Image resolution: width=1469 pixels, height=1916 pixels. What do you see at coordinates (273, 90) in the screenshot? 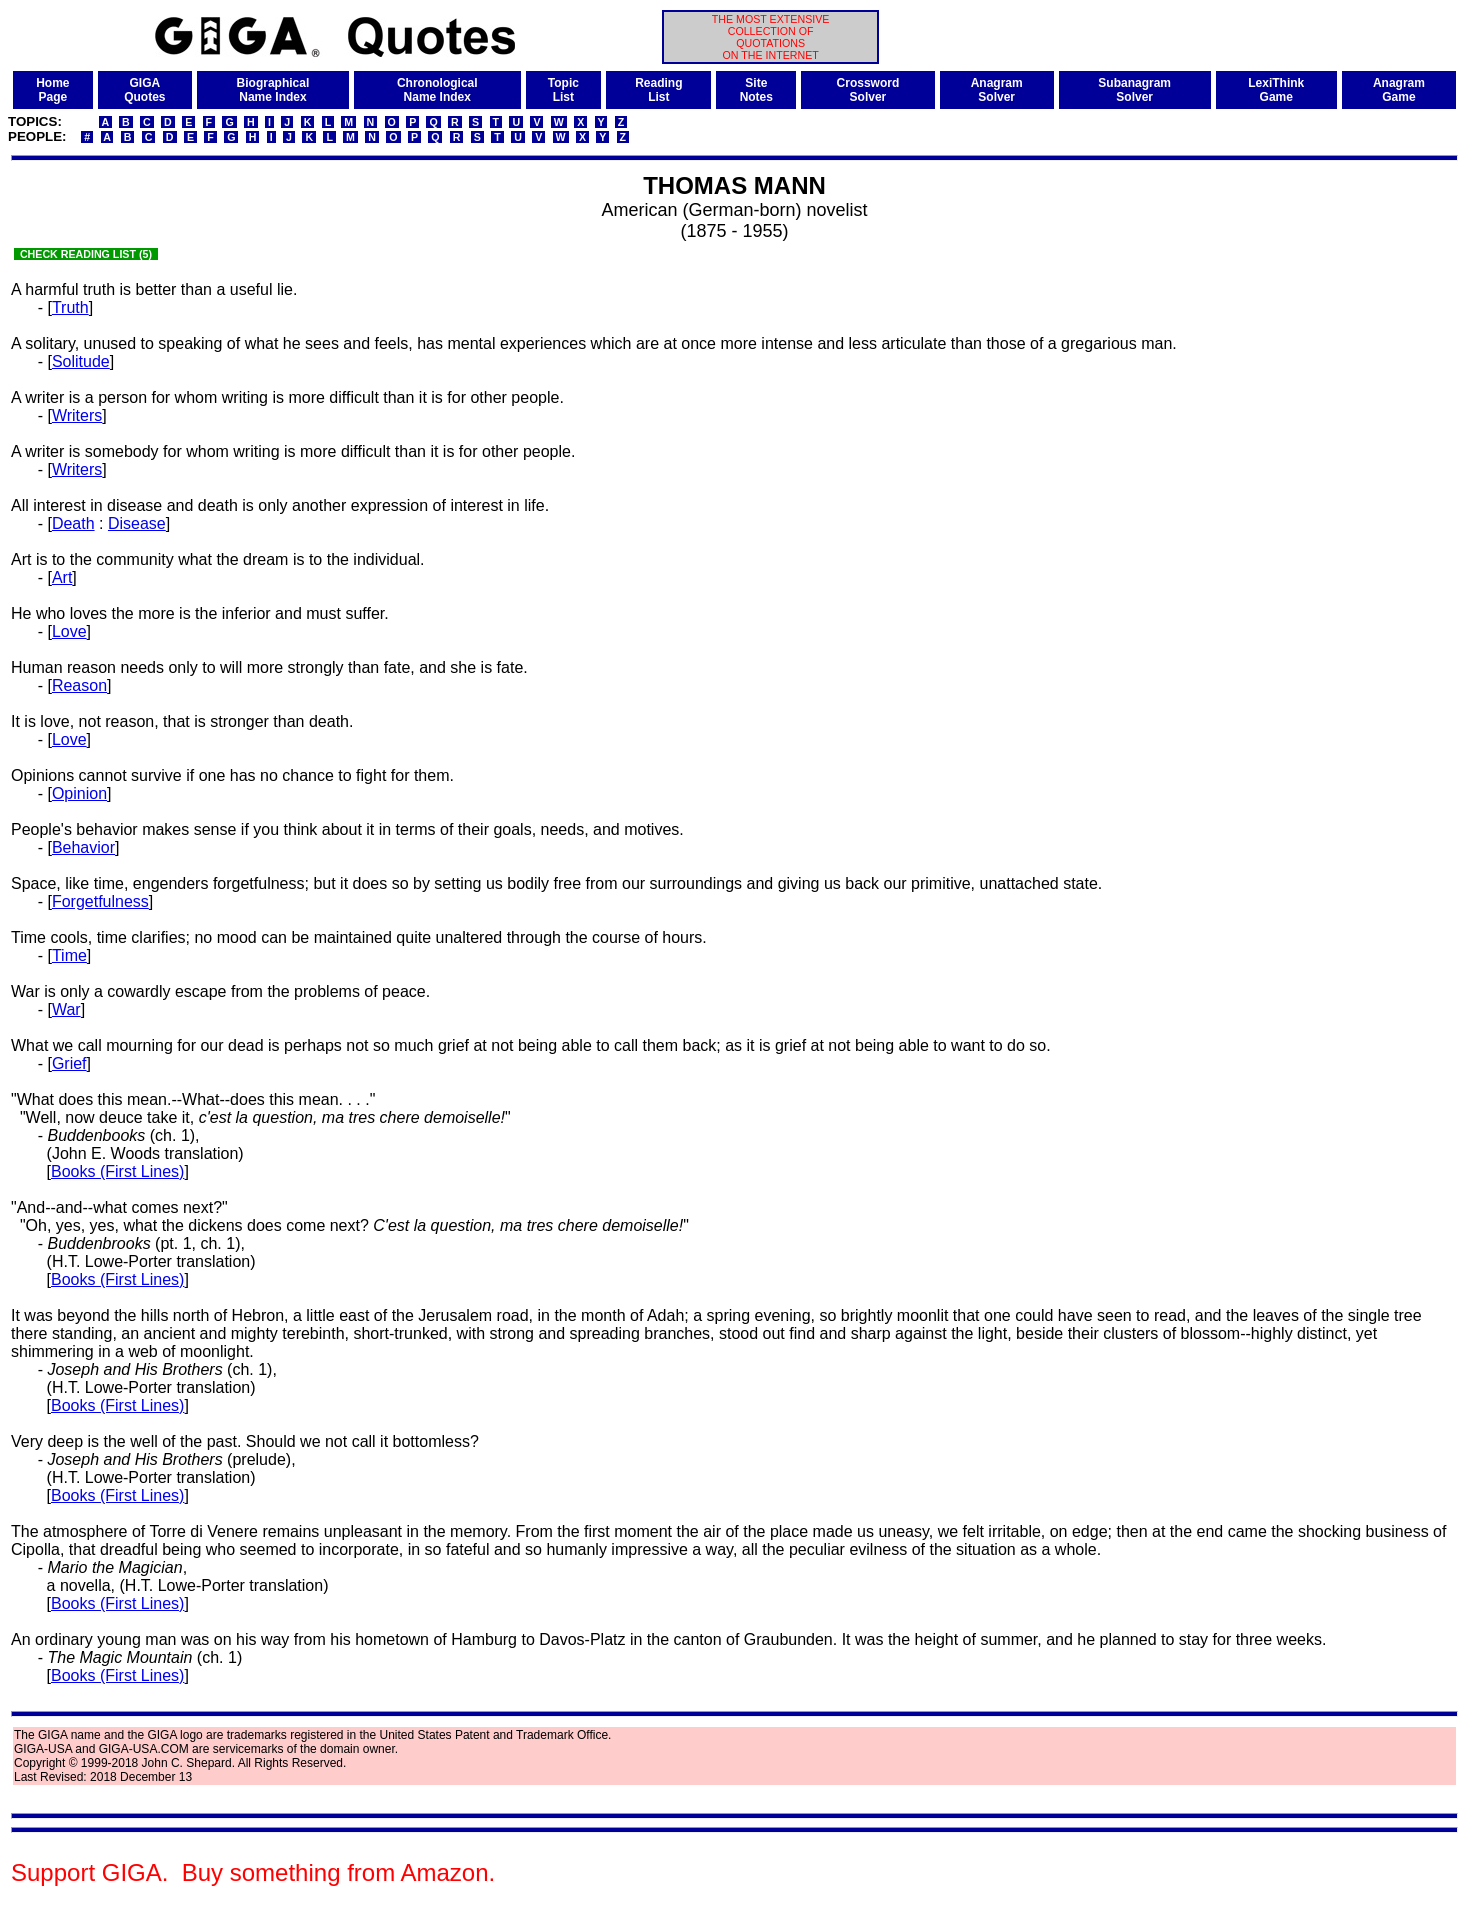
I see `BiographicalName Index` at bounding box center [273, 90].